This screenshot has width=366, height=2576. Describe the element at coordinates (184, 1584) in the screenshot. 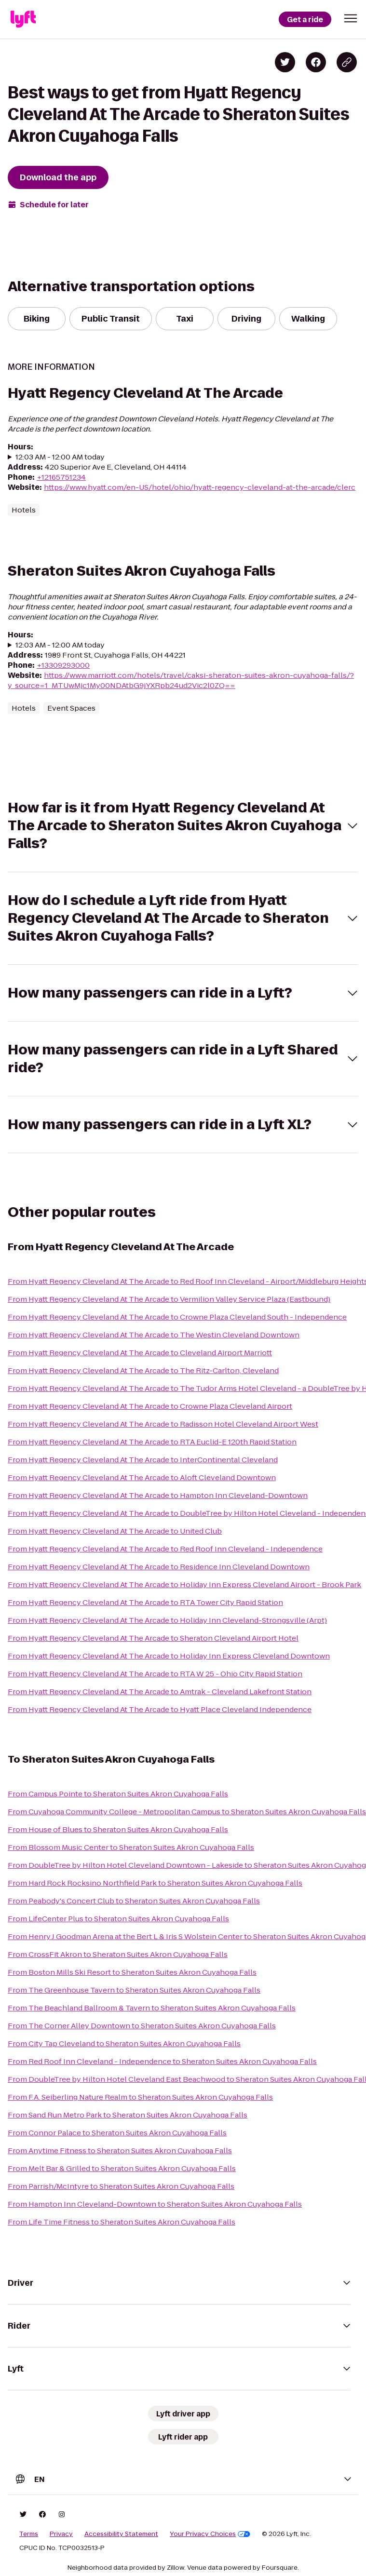

I see `From Hyatt Regency Cleveland At The Arcade to Holiday Inn Express Cleveland Airport - Brook Park` at that location.